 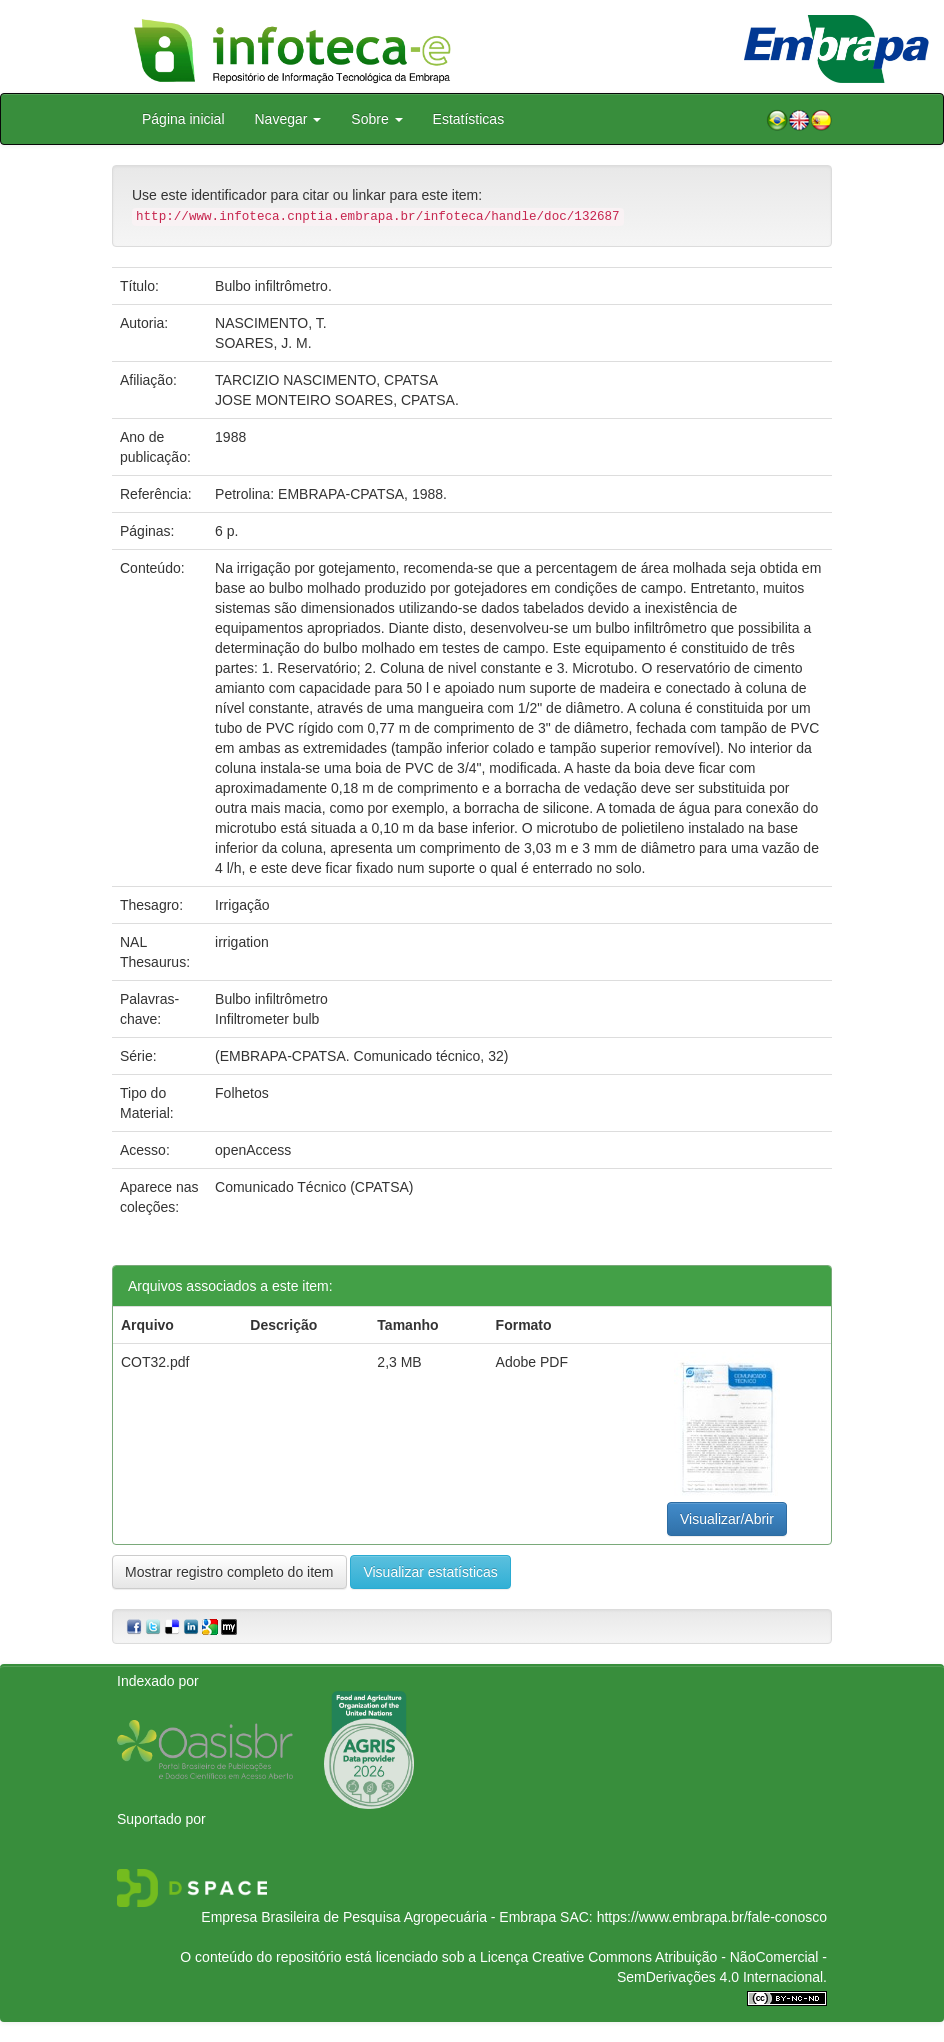 I want to click on Visualizar estatísticas, so click(x=430, y=1572).